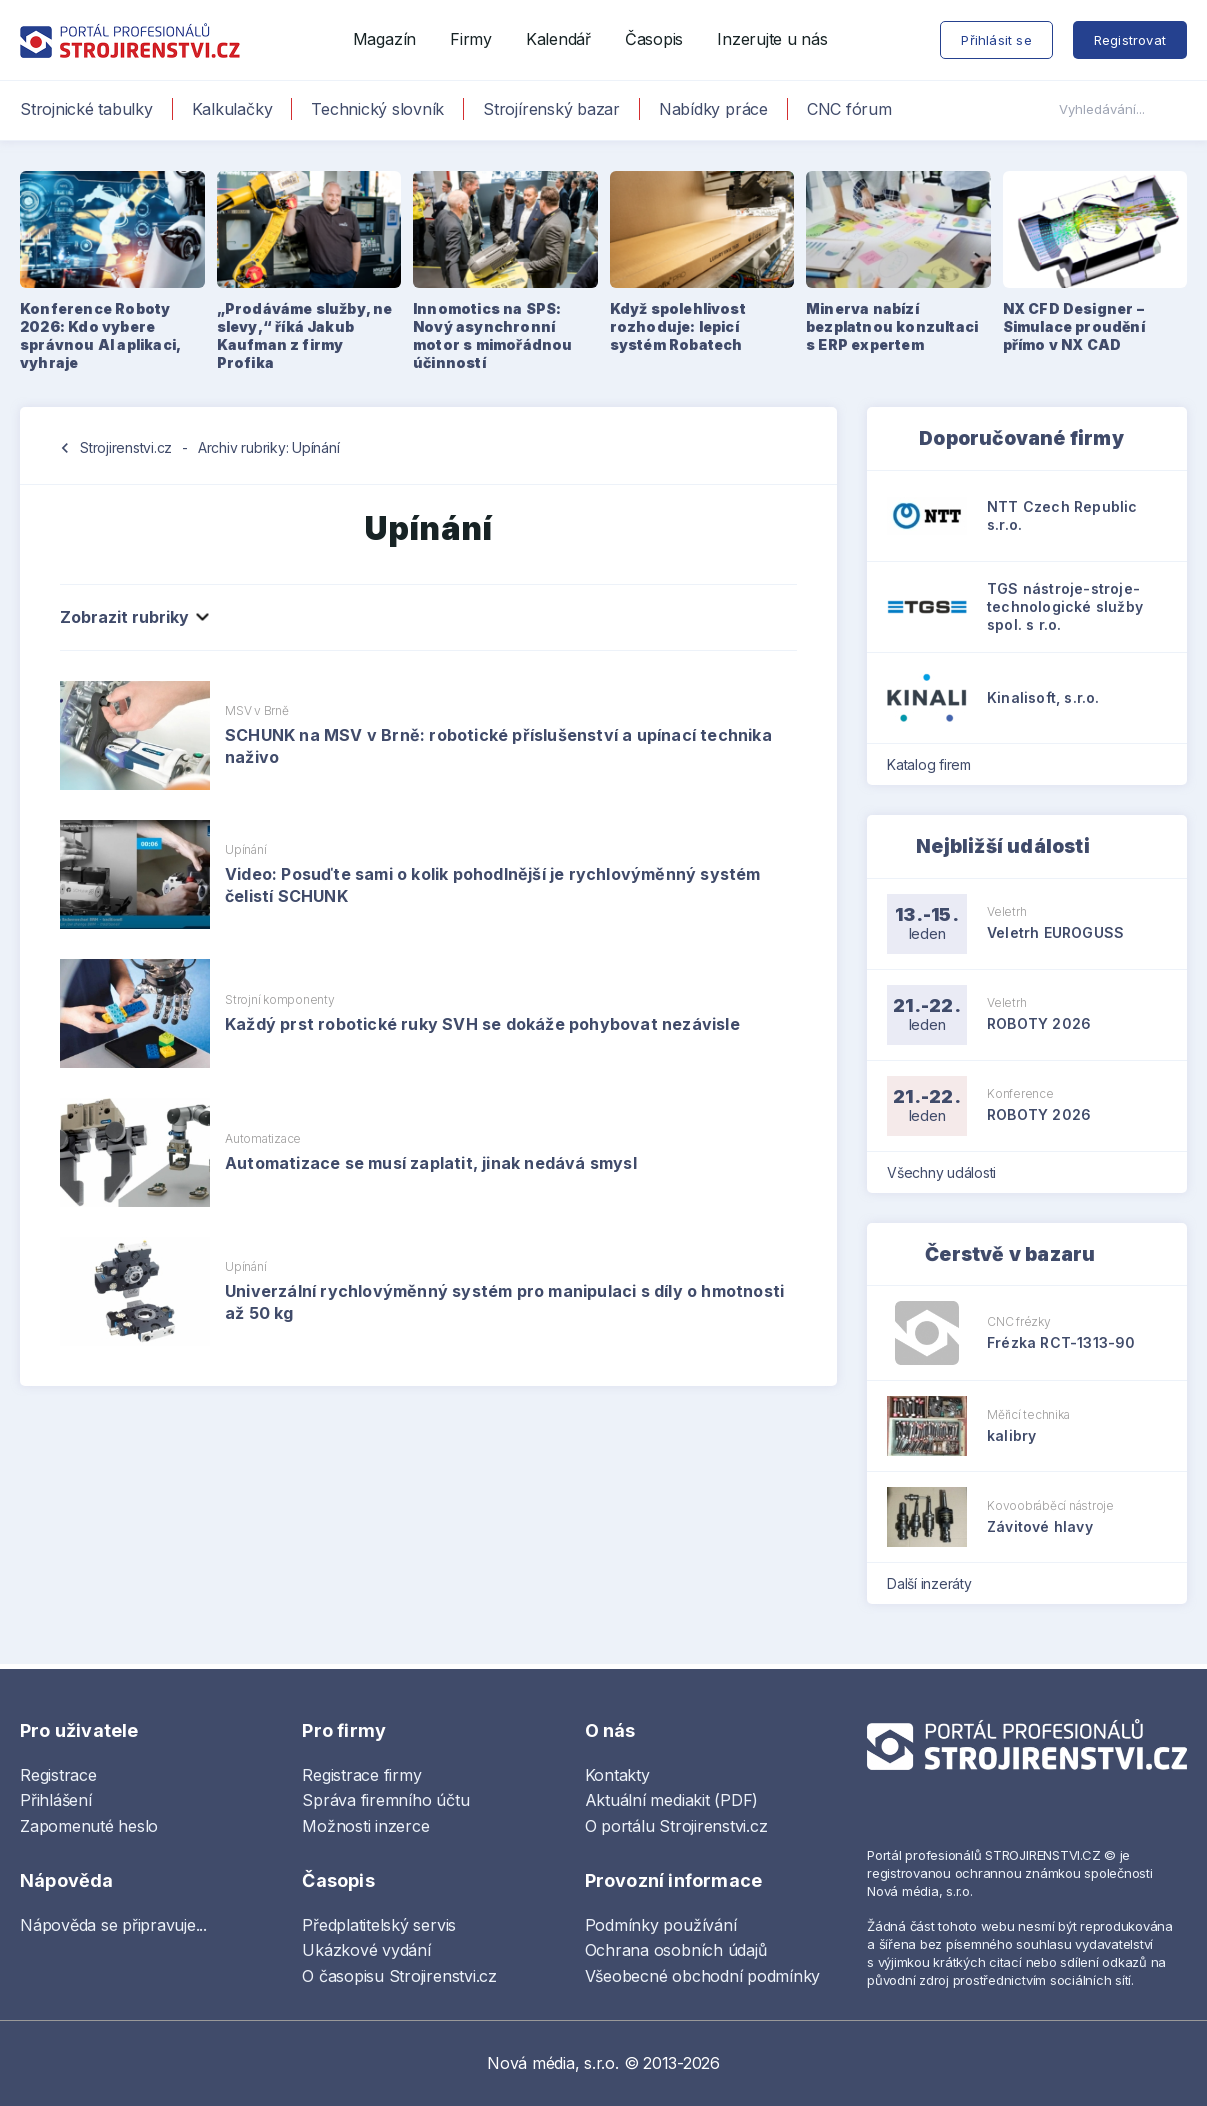 The image size is (1207, 2106). What do you see at coordinates (58, 1775) in the screenshot?
I see `Registrace` at bounding box center [58, 1775].